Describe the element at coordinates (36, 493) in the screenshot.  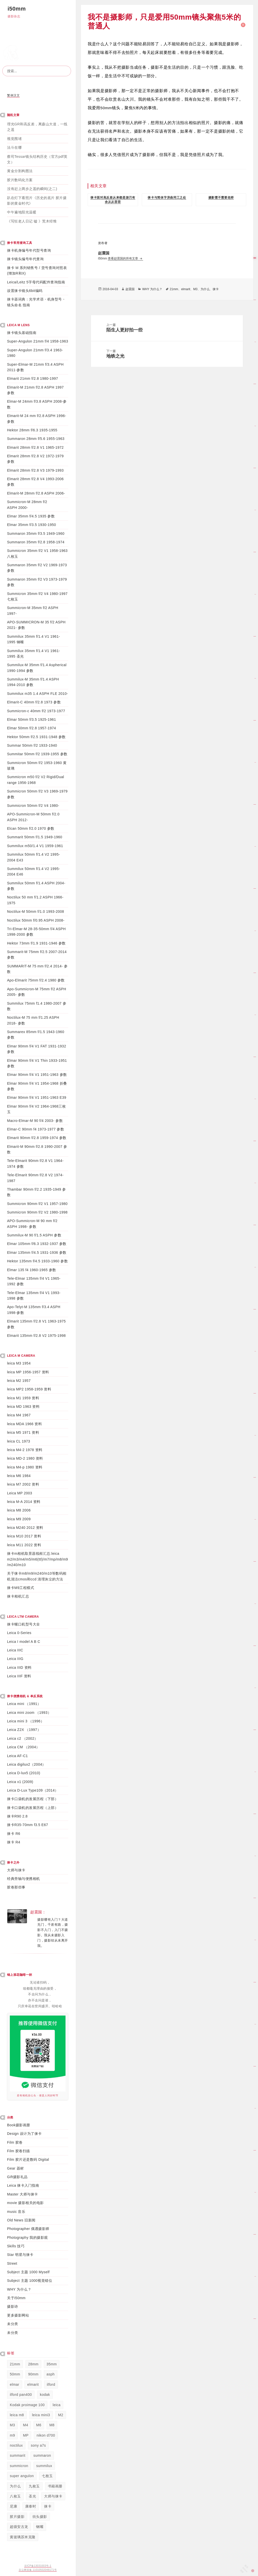
I see `Elmarit-M 28mm f/2.8 ASPH 2006-` at that location.